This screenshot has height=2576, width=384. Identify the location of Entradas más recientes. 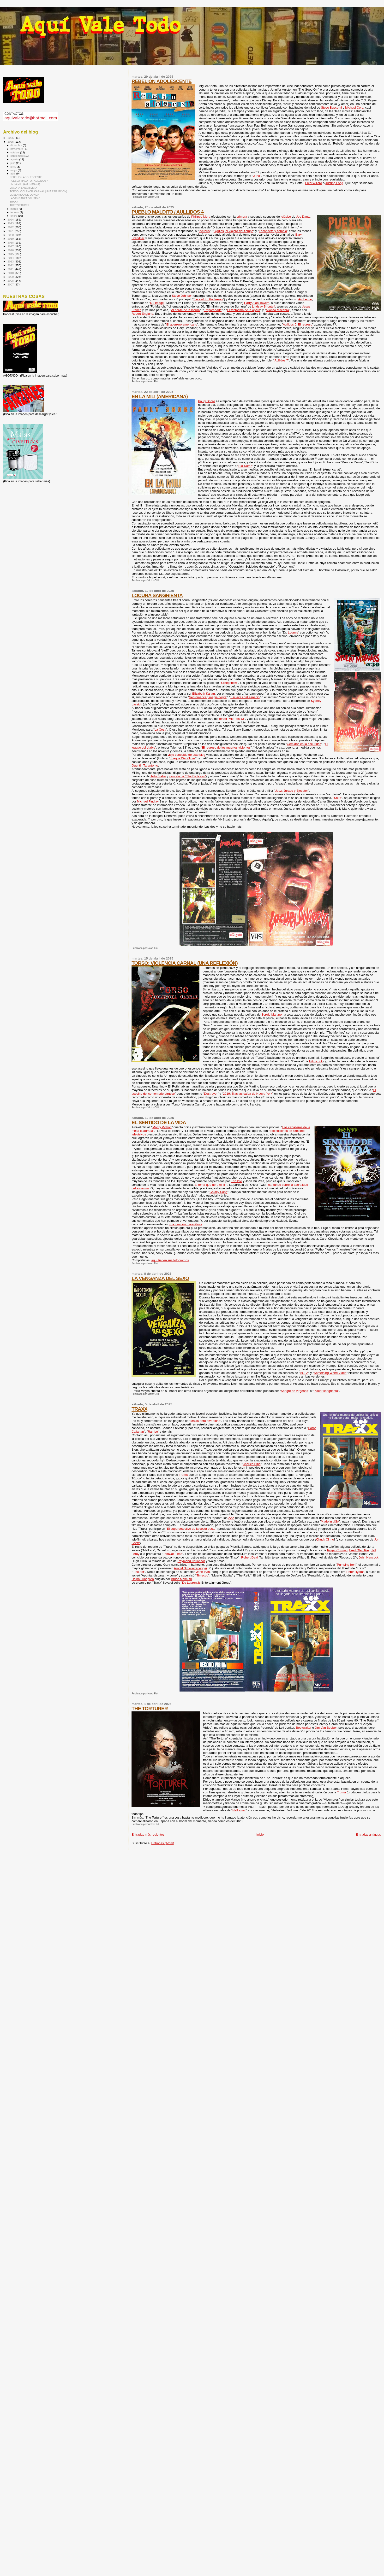
(148, 1834).